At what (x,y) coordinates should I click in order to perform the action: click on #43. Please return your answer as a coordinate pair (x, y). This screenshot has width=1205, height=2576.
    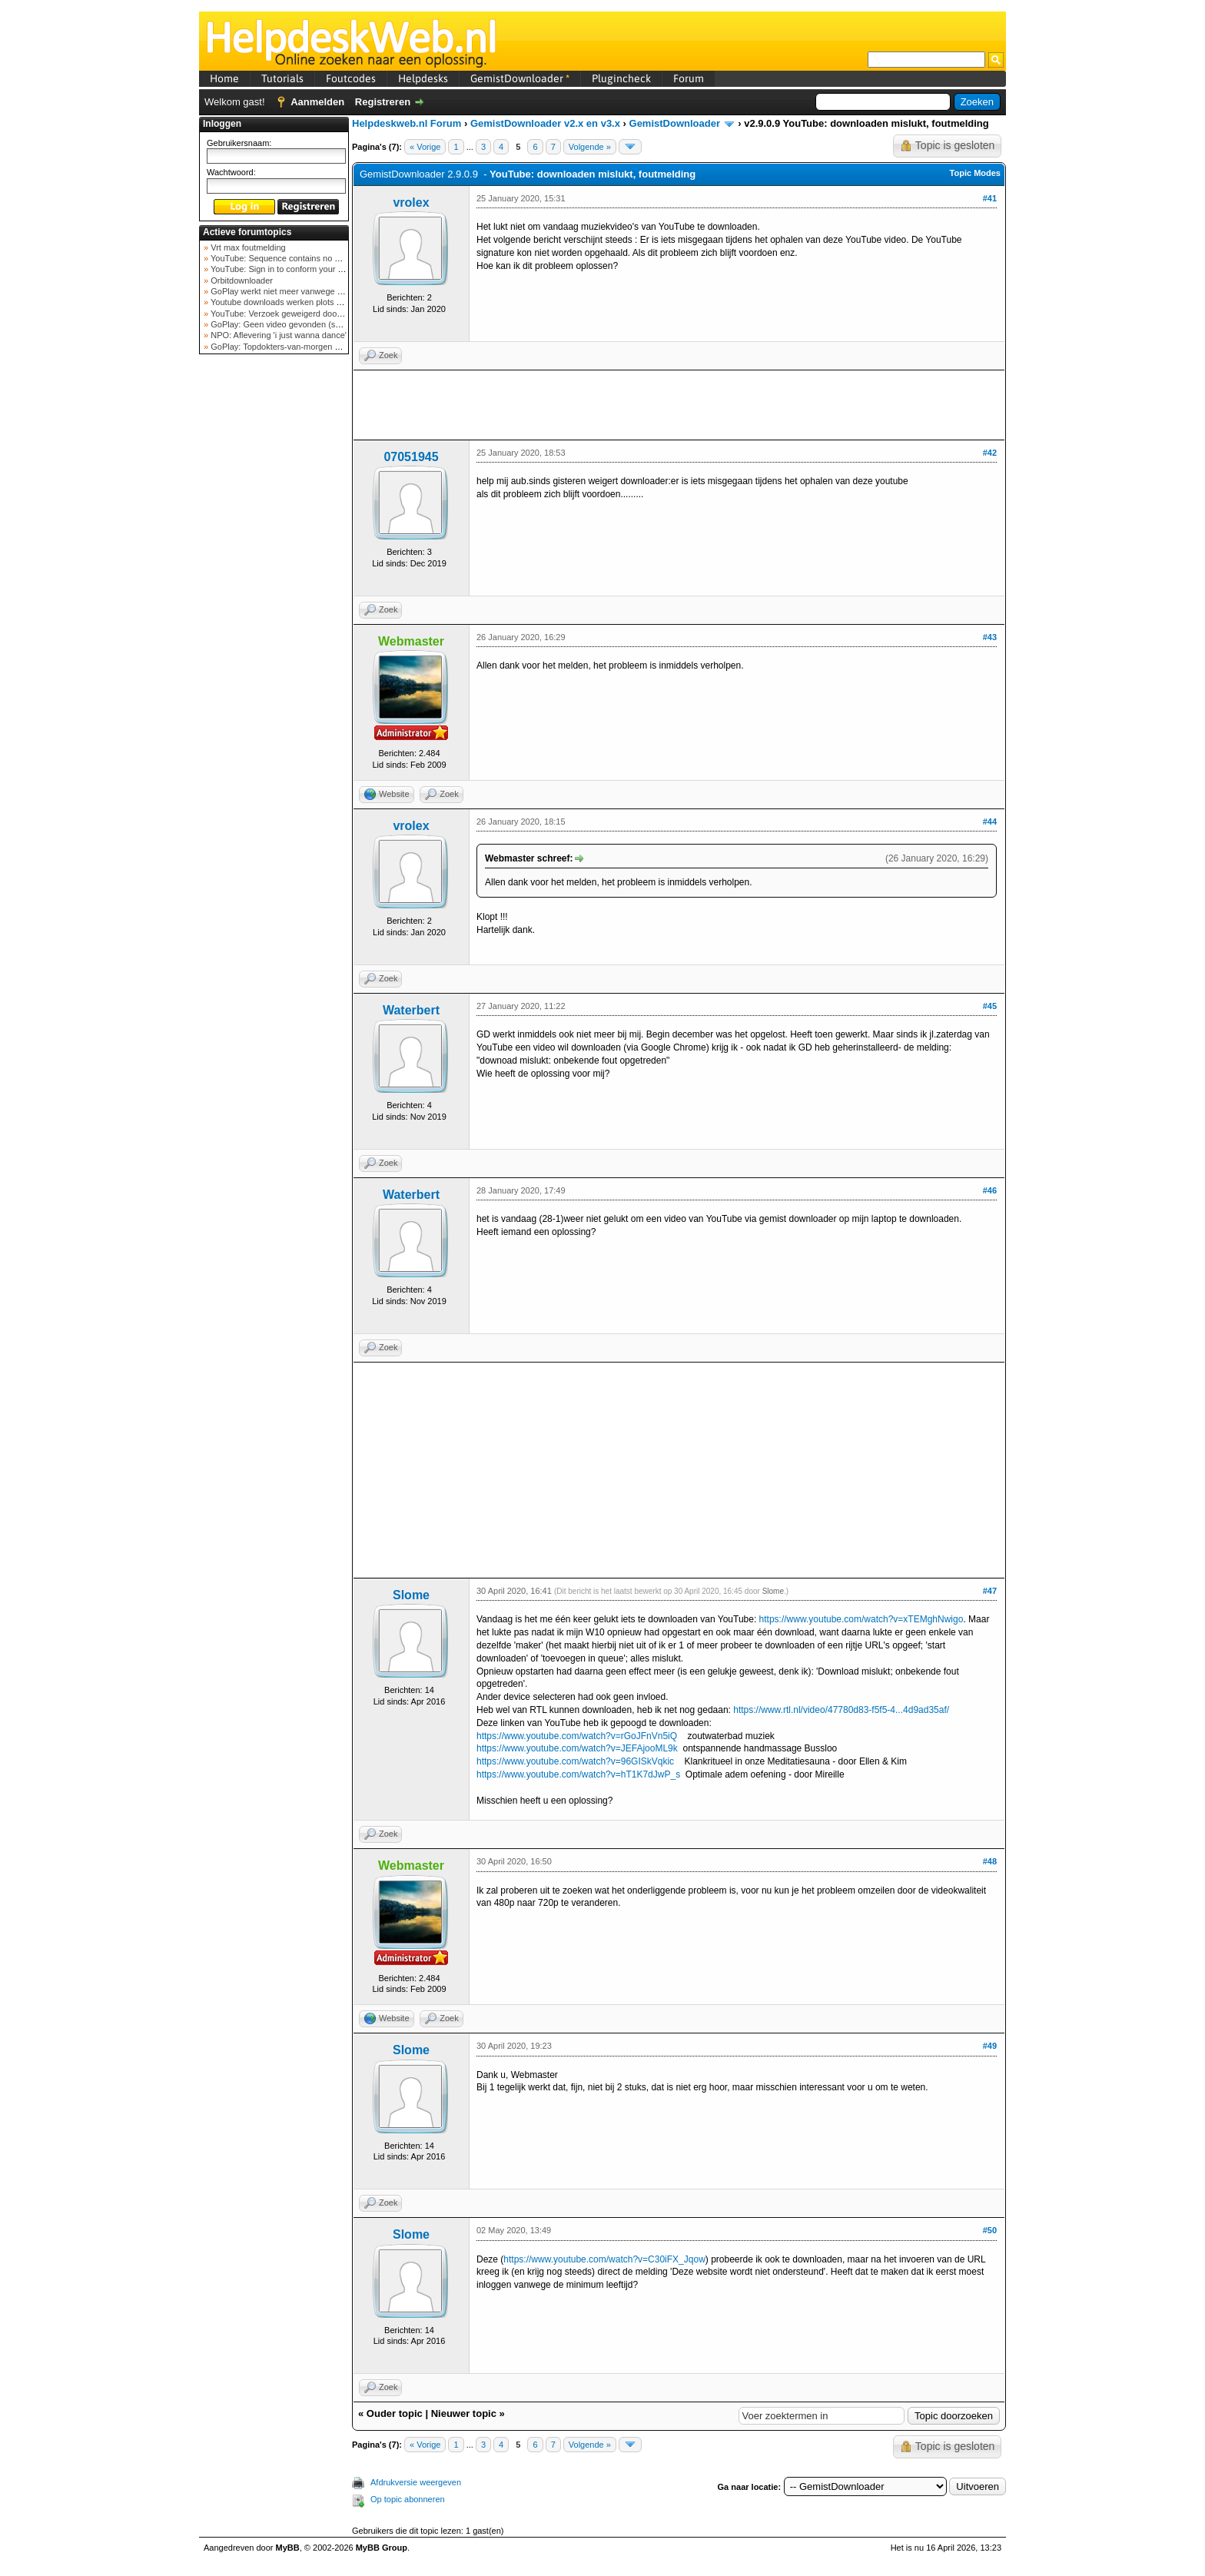
    Looking at the image, I should click on (990, 637).